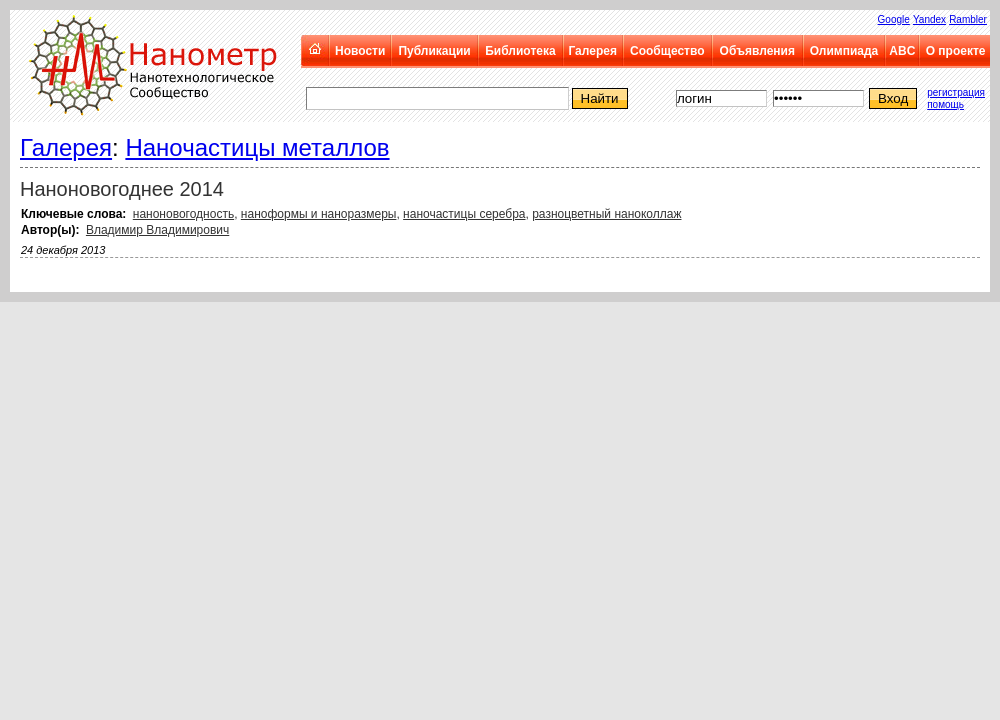 This screenshot has width=1000, height=720. I want to click on наноформы и наноразмеры, so click(319, 214).